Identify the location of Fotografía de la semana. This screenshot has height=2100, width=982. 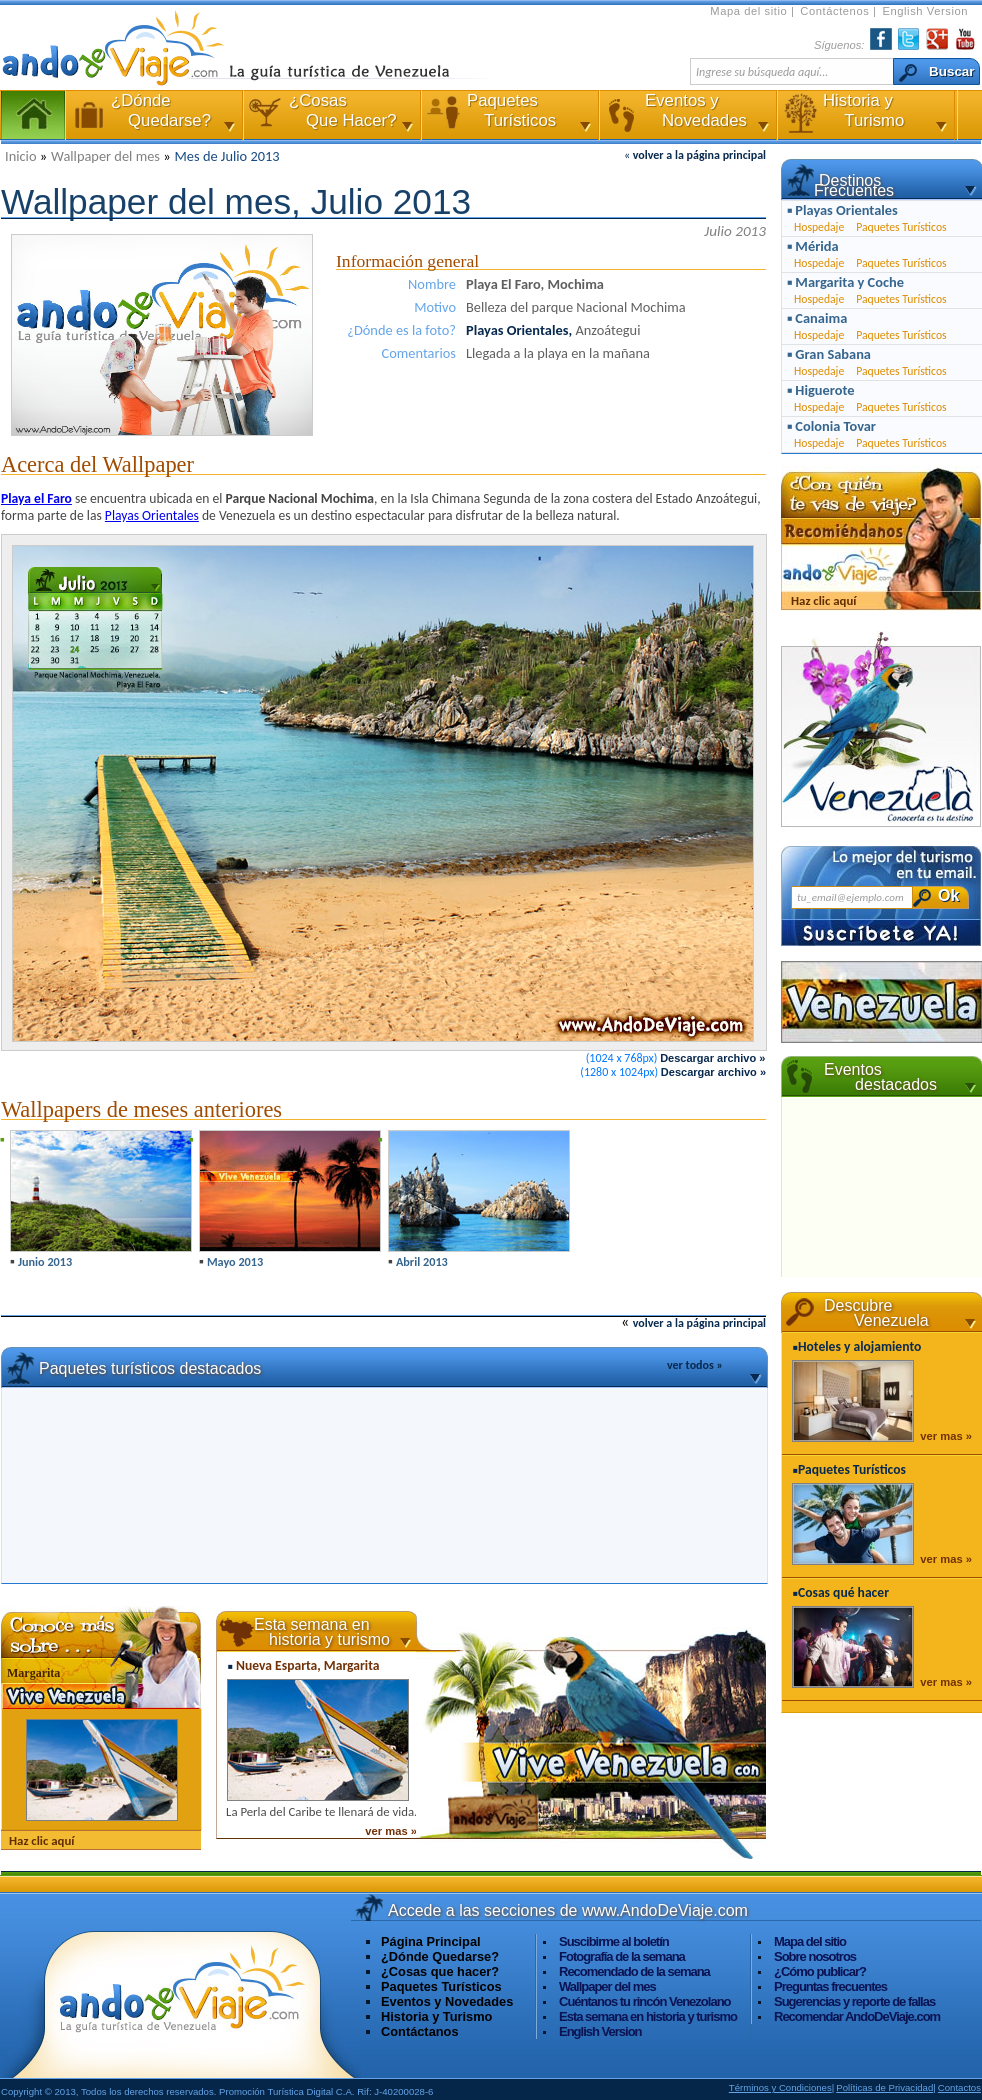
(622, 1956).